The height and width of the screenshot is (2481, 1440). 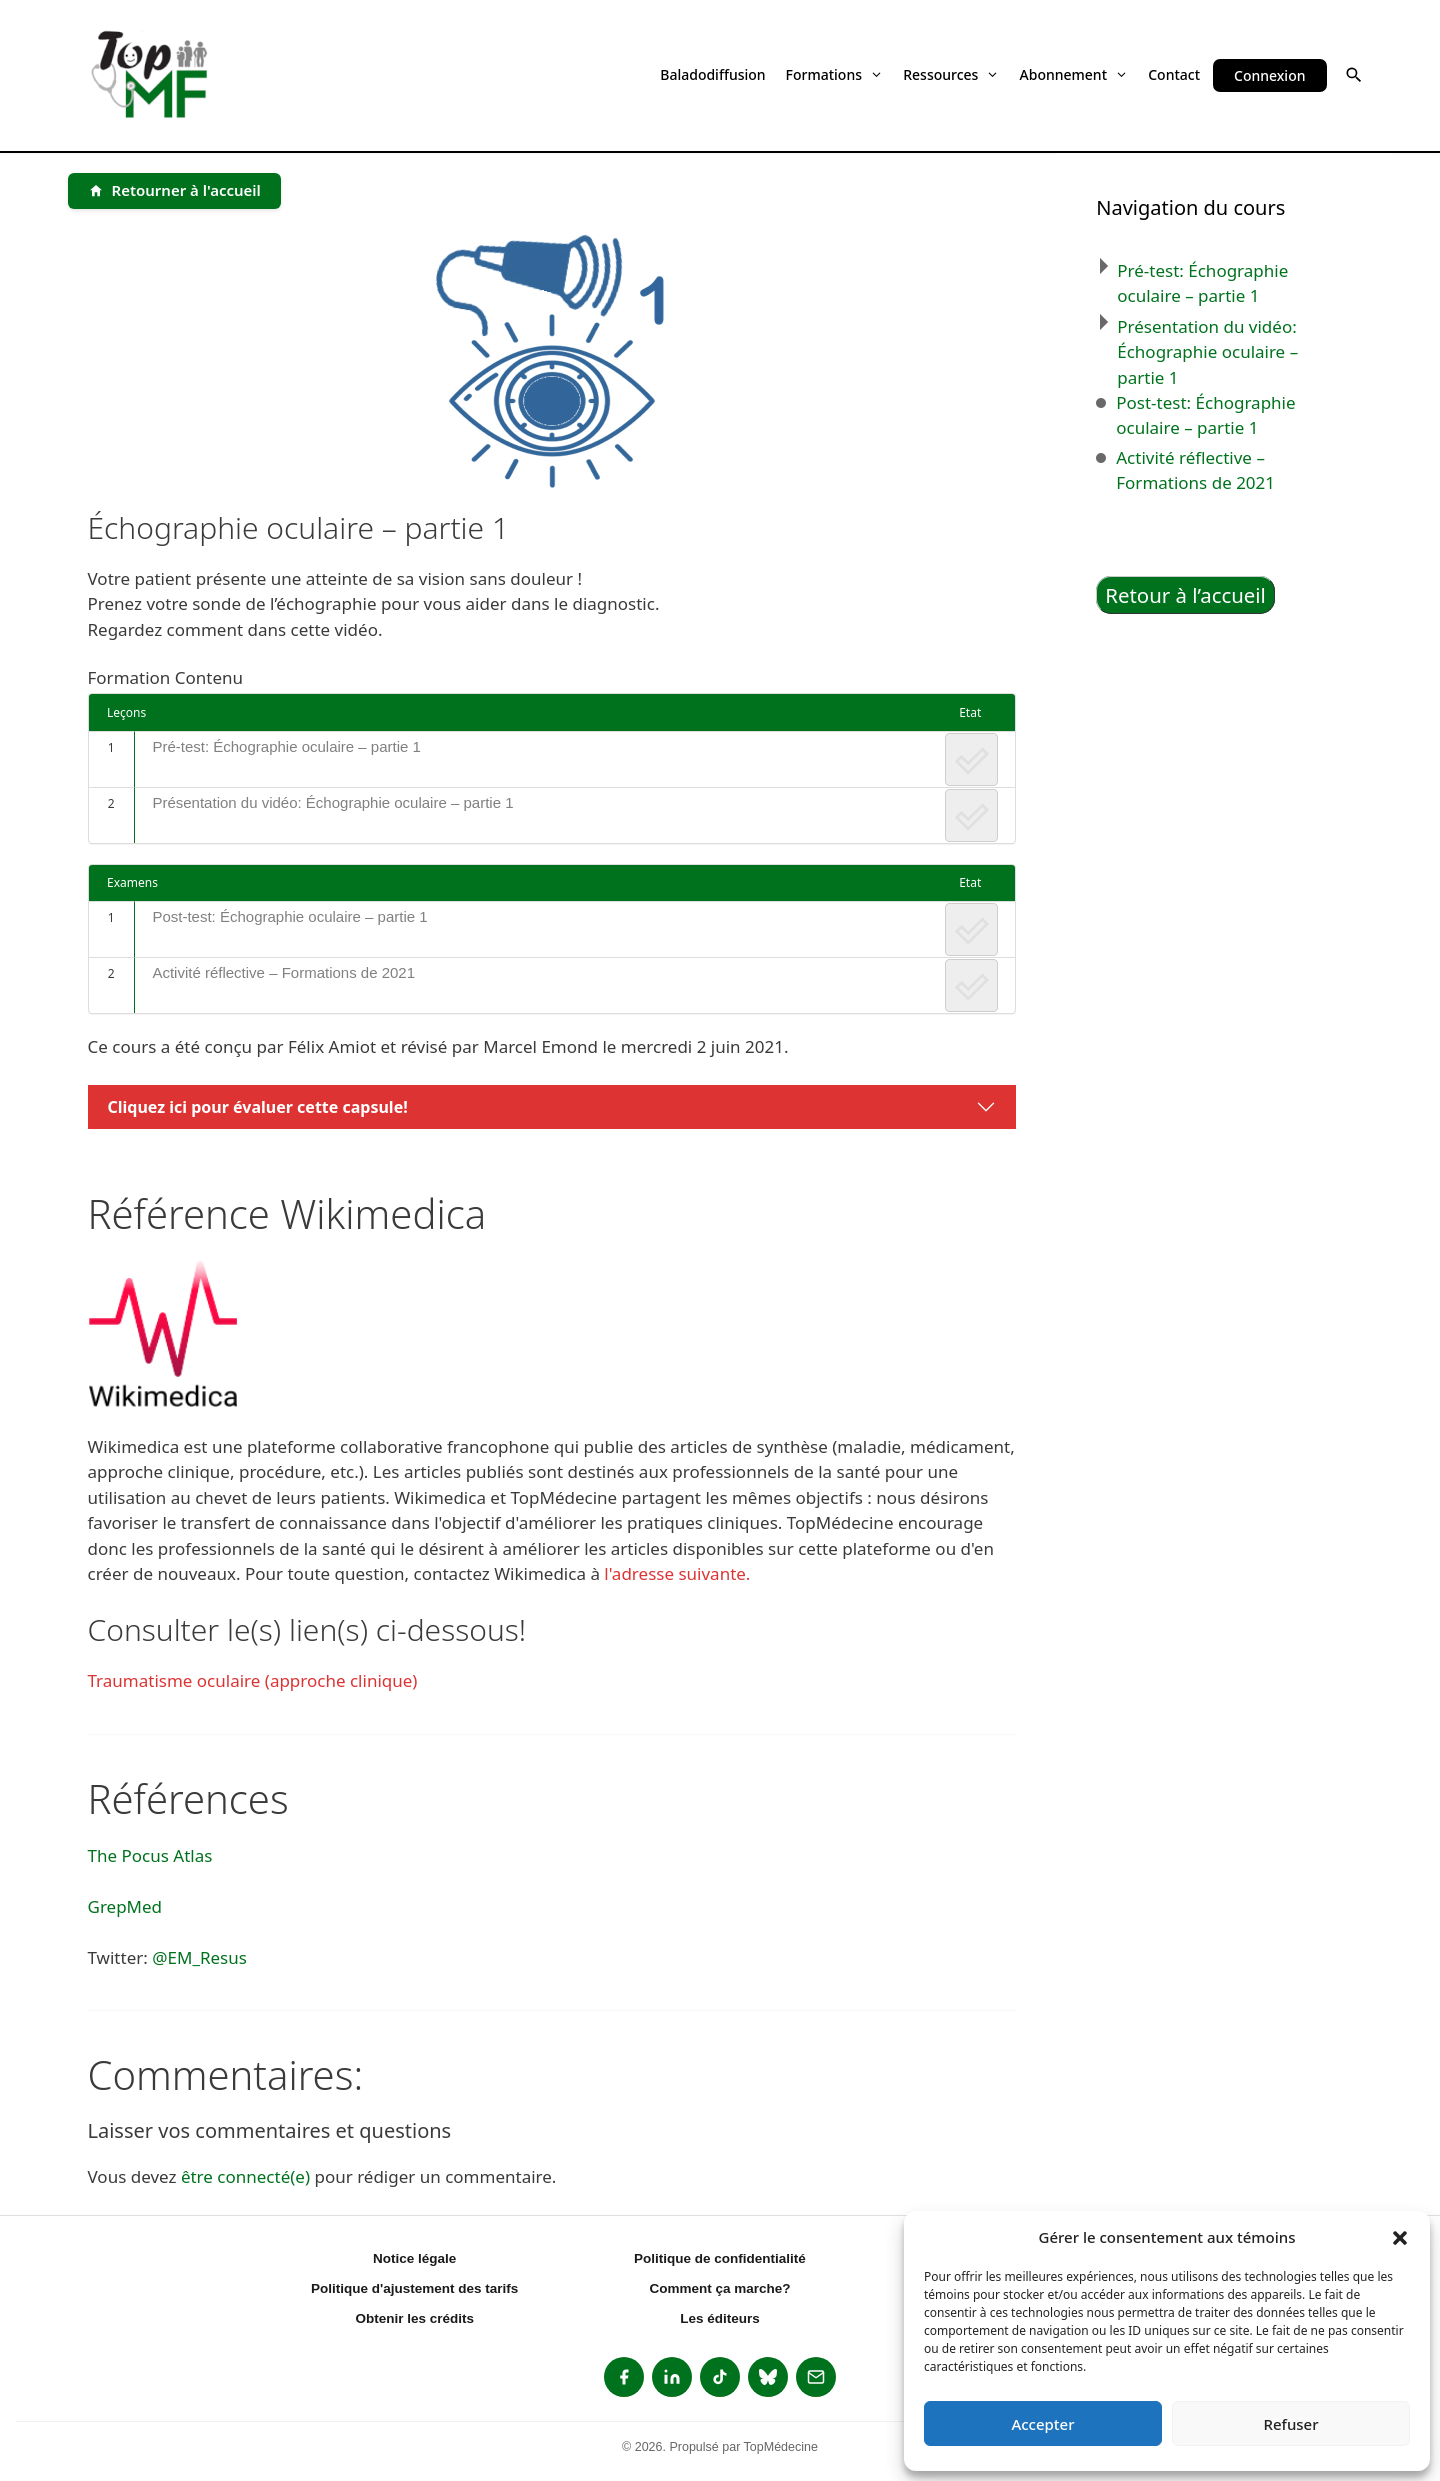 I want to click on GrepMed, so click(x=125, y=1906).